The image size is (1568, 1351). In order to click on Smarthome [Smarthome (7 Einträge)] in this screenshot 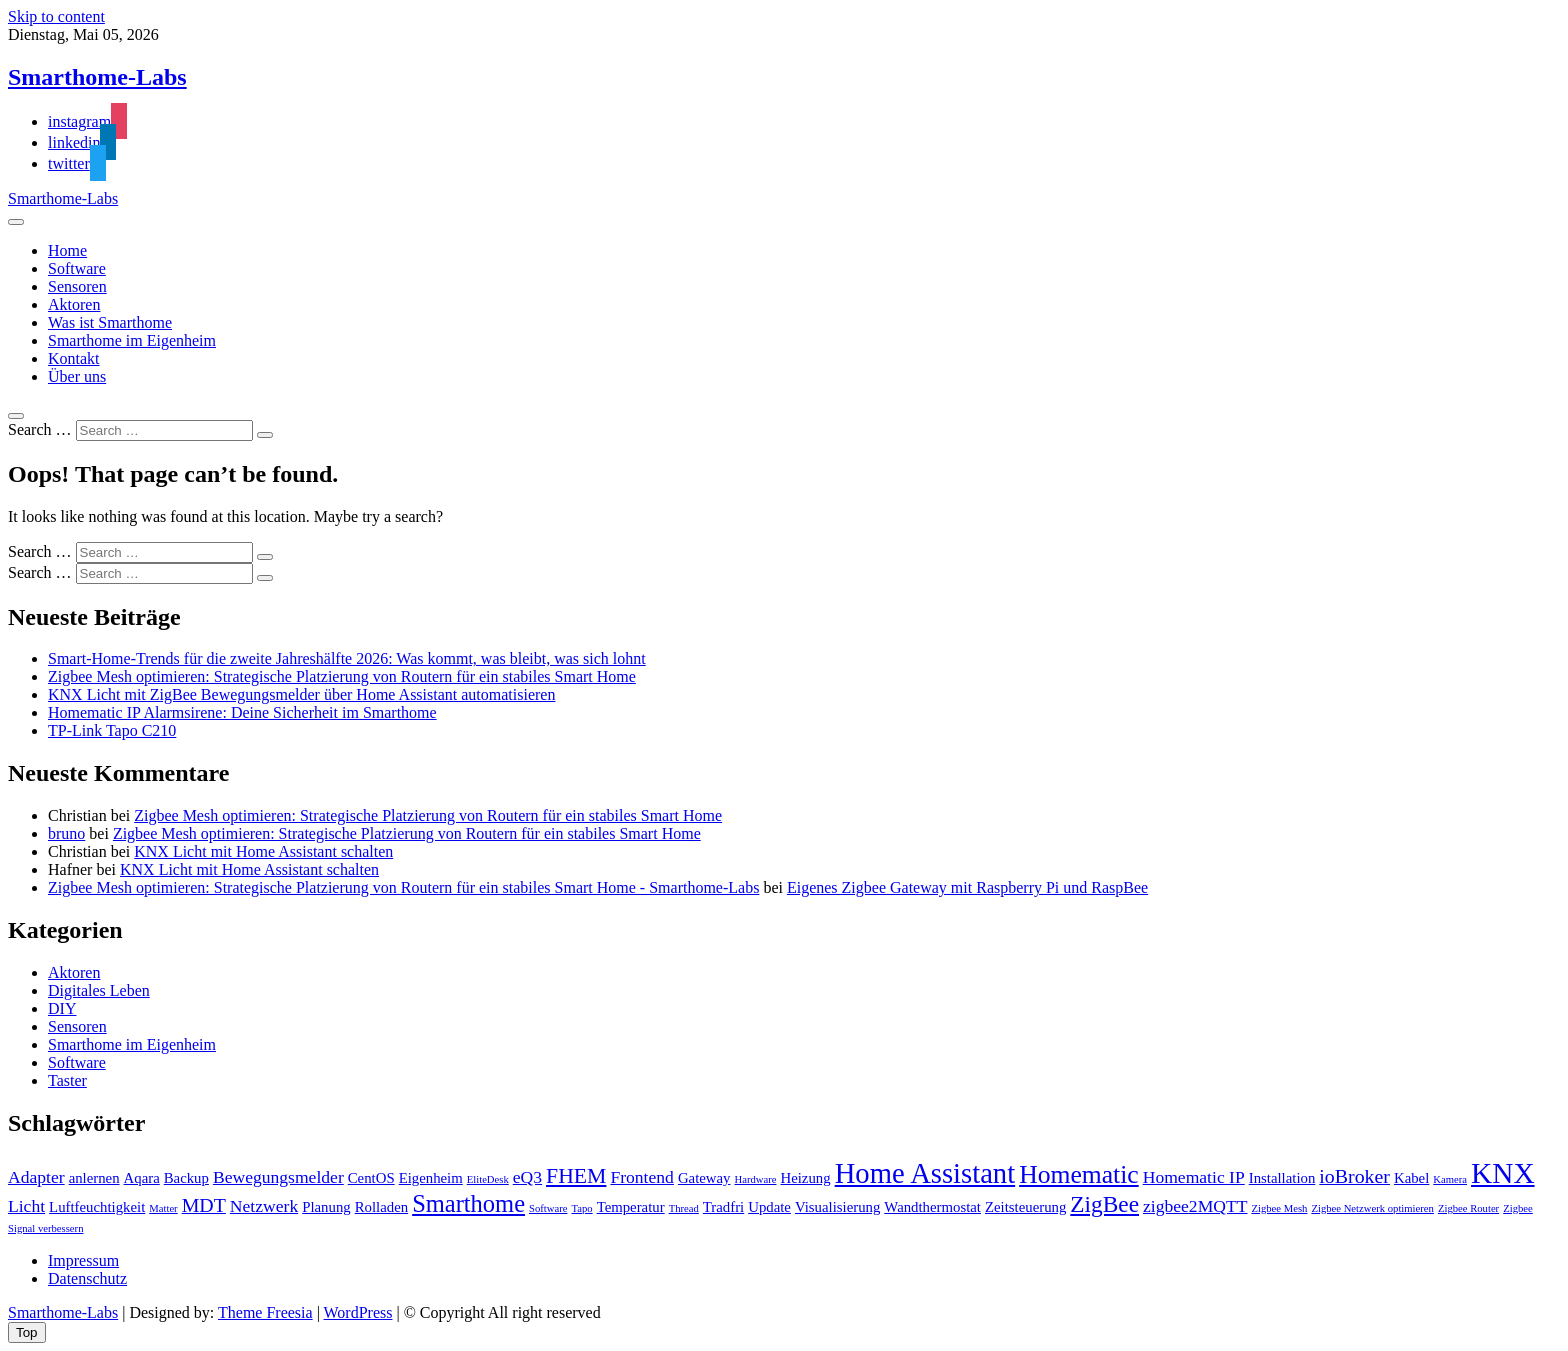, I will do `click(468, 1203)`.